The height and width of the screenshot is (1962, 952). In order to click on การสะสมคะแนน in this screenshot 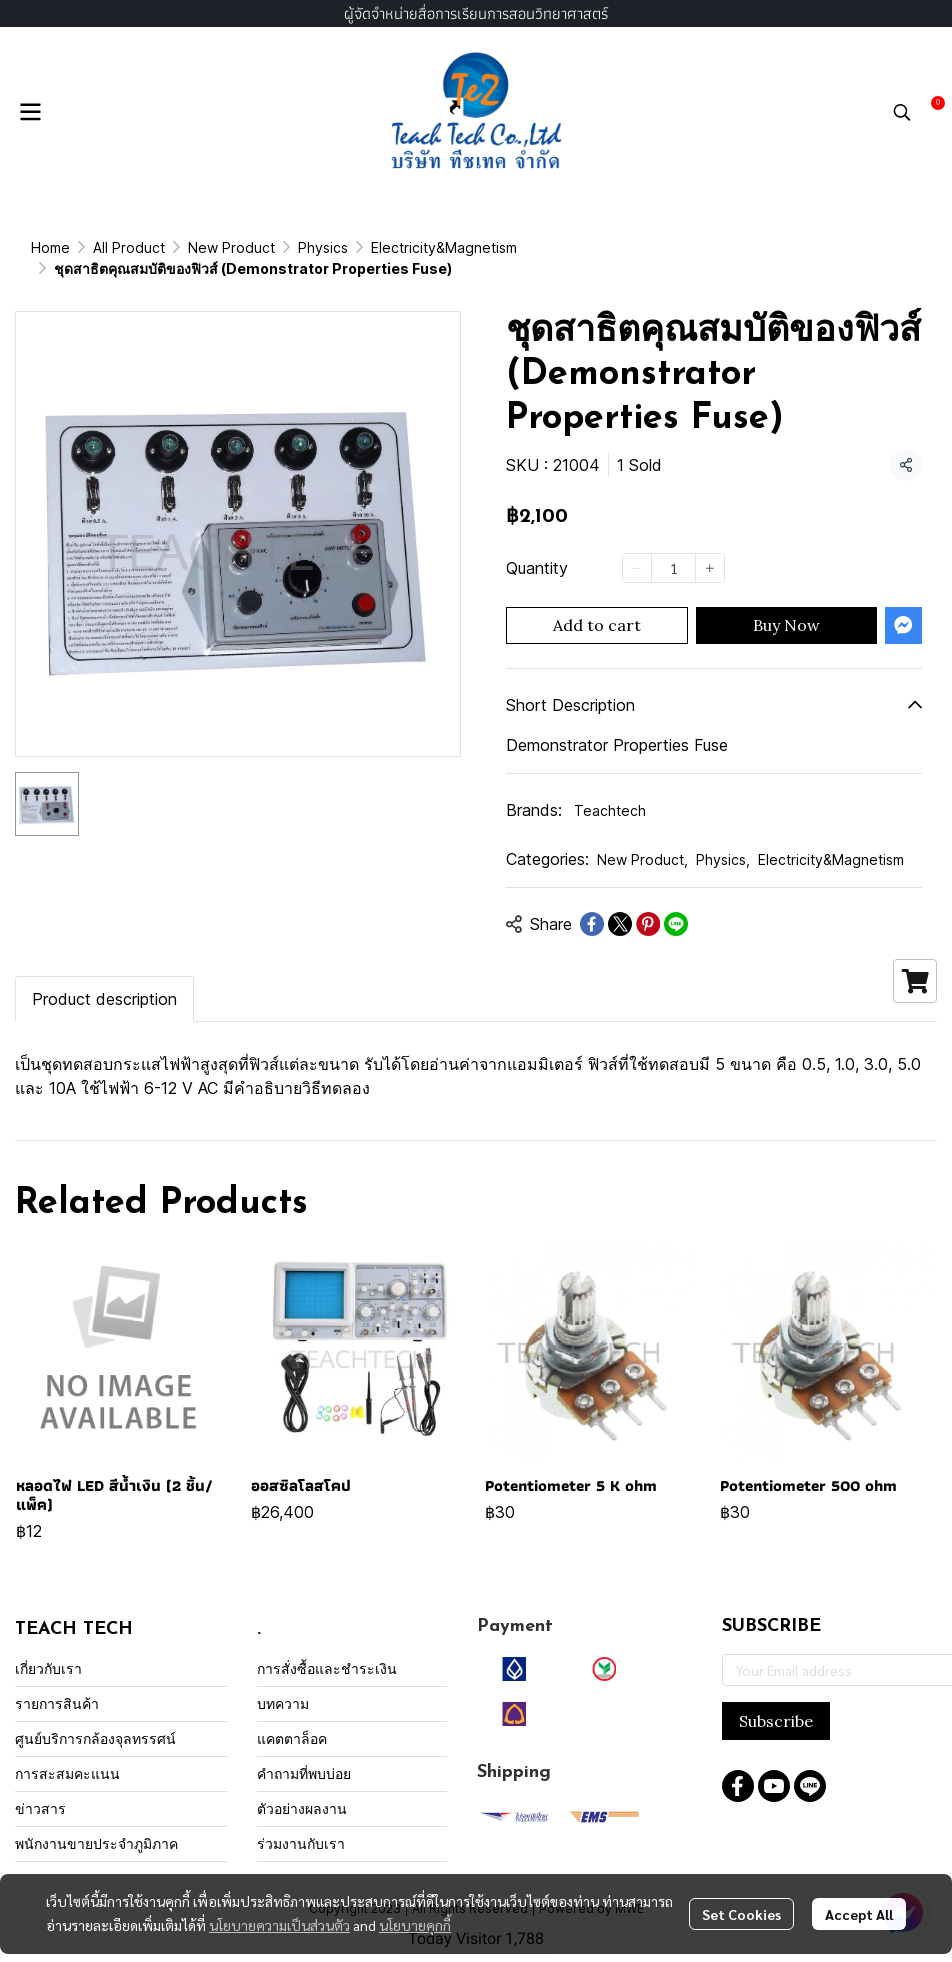, I will do `click(67, 1752)`.